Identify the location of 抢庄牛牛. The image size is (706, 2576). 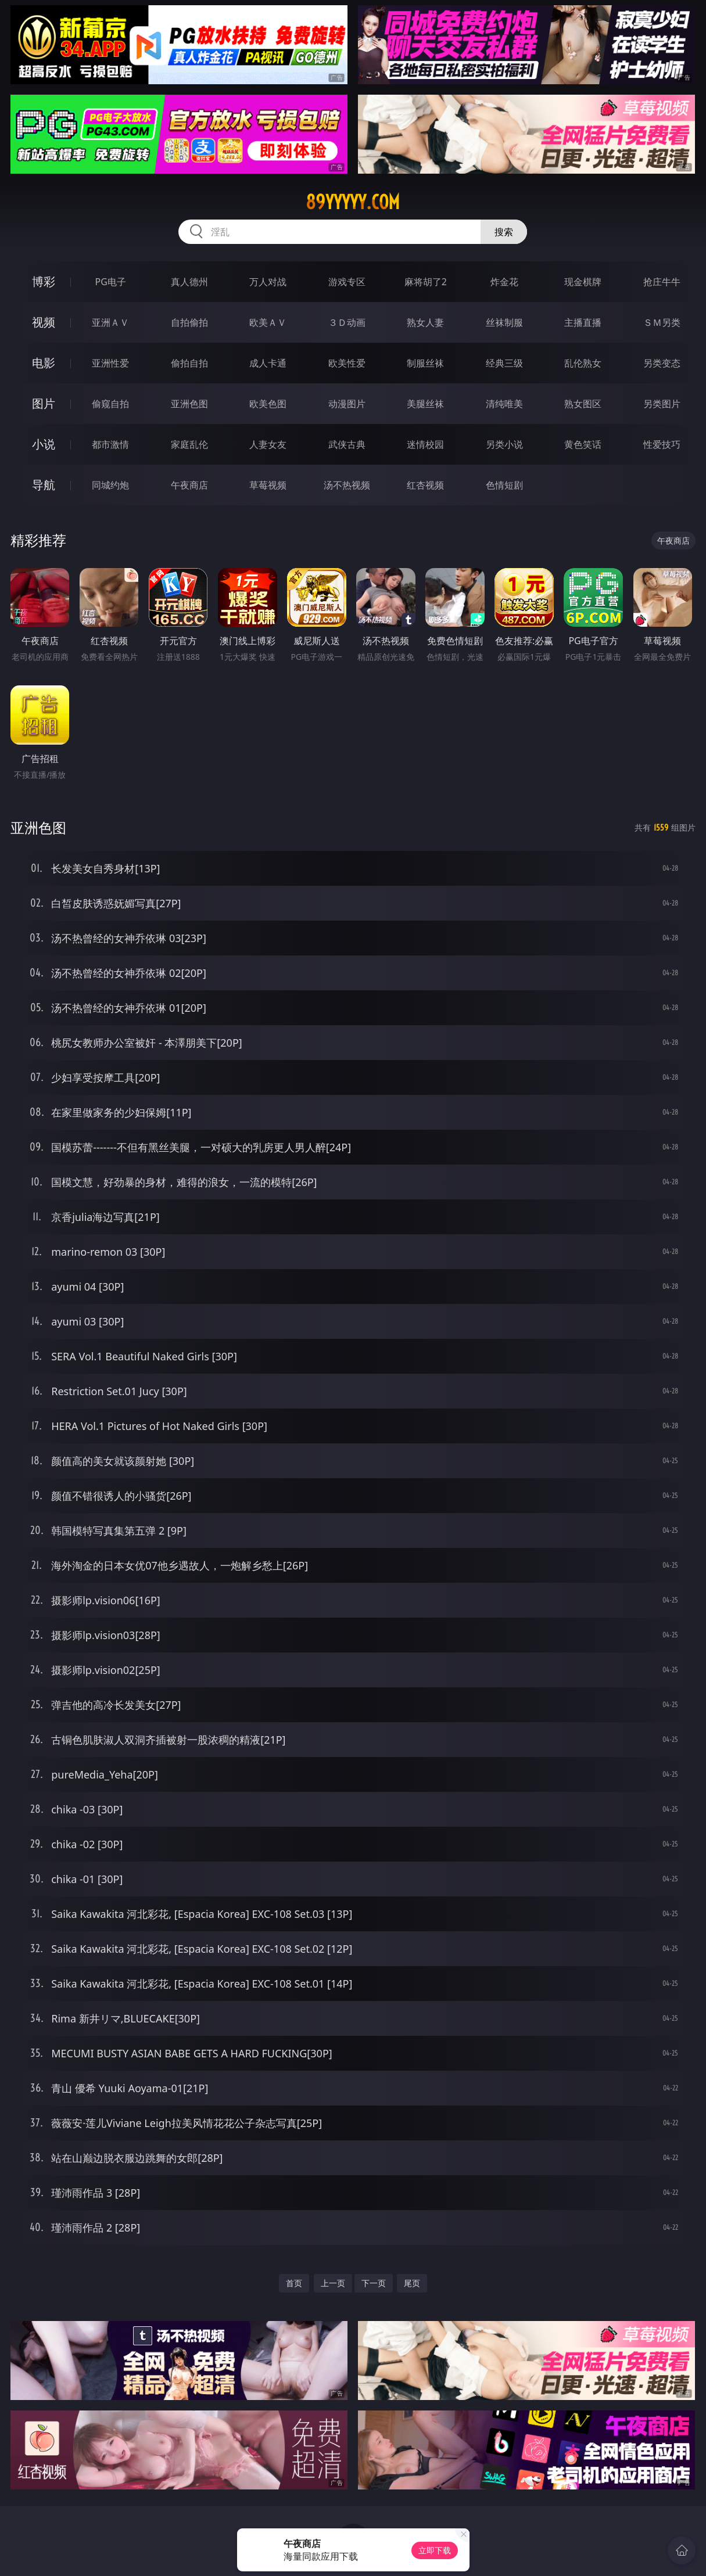
(661, 281).